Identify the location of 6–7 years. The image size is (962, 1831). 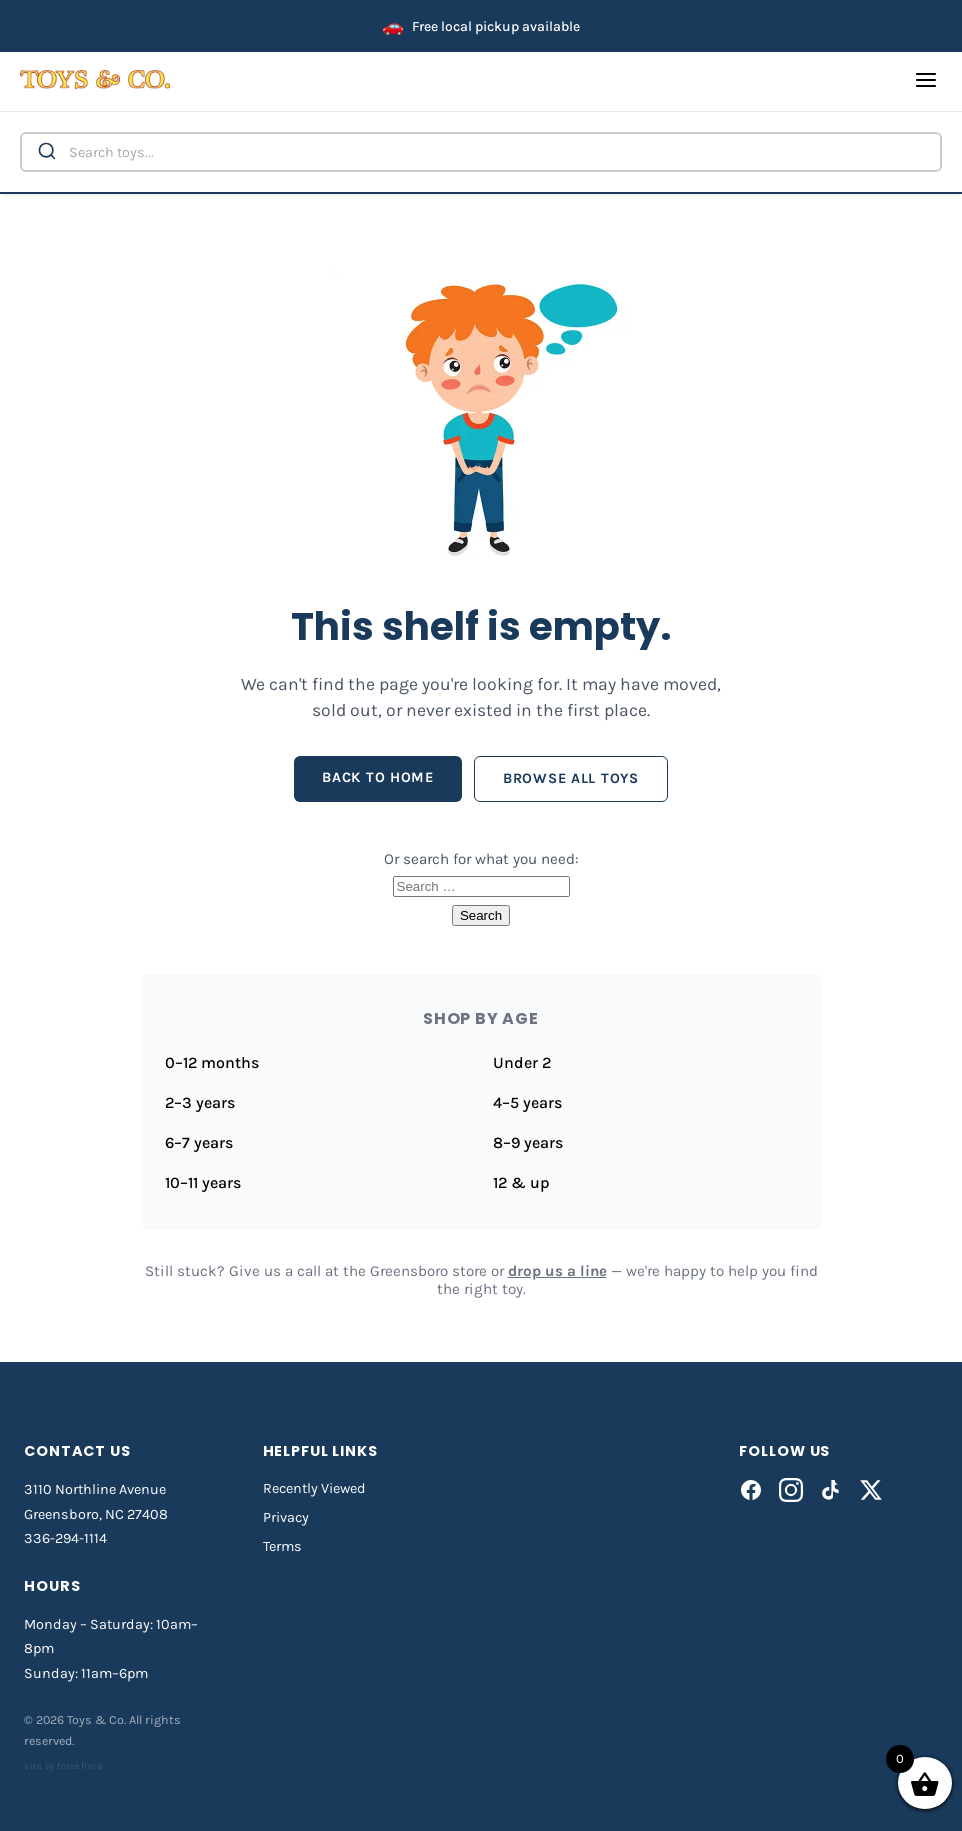
(199, 1142).